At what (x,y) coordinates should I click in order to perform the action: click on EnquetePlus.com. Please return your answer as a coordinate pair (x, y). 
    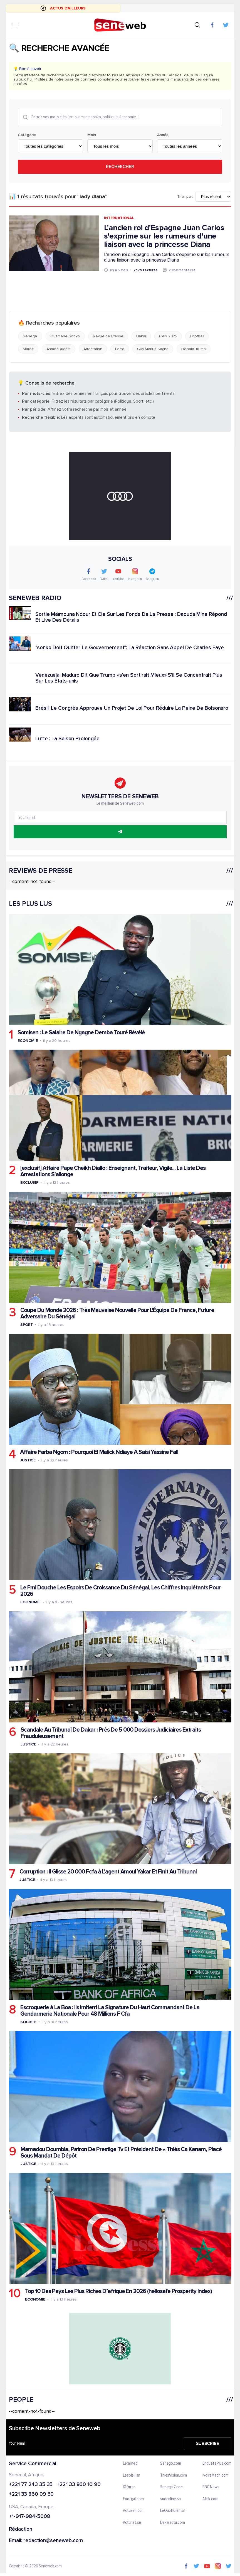
    Looking at the image, I should click on (216, 2463).